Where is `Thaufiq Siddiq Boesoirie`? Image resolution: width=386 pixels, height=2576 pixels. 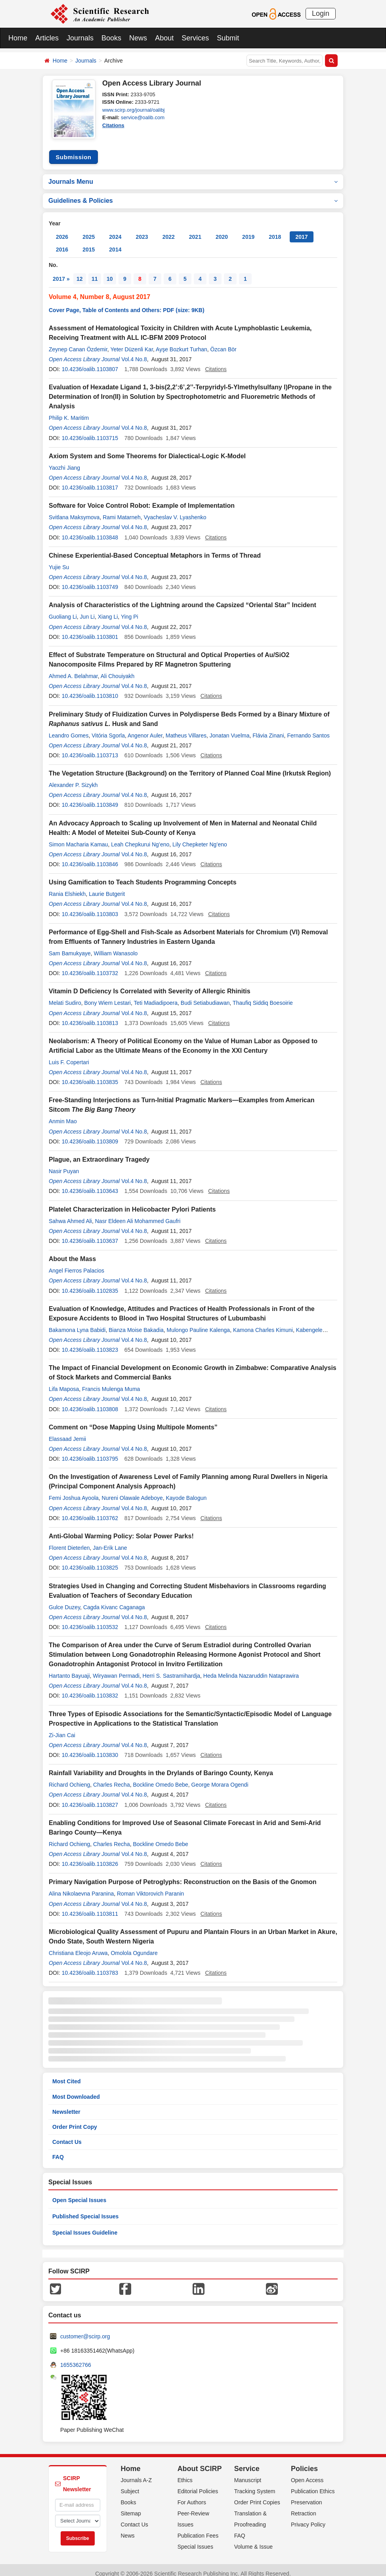
Thaufiq Siddiq Boesoirie is located at coordinates (263, 996).